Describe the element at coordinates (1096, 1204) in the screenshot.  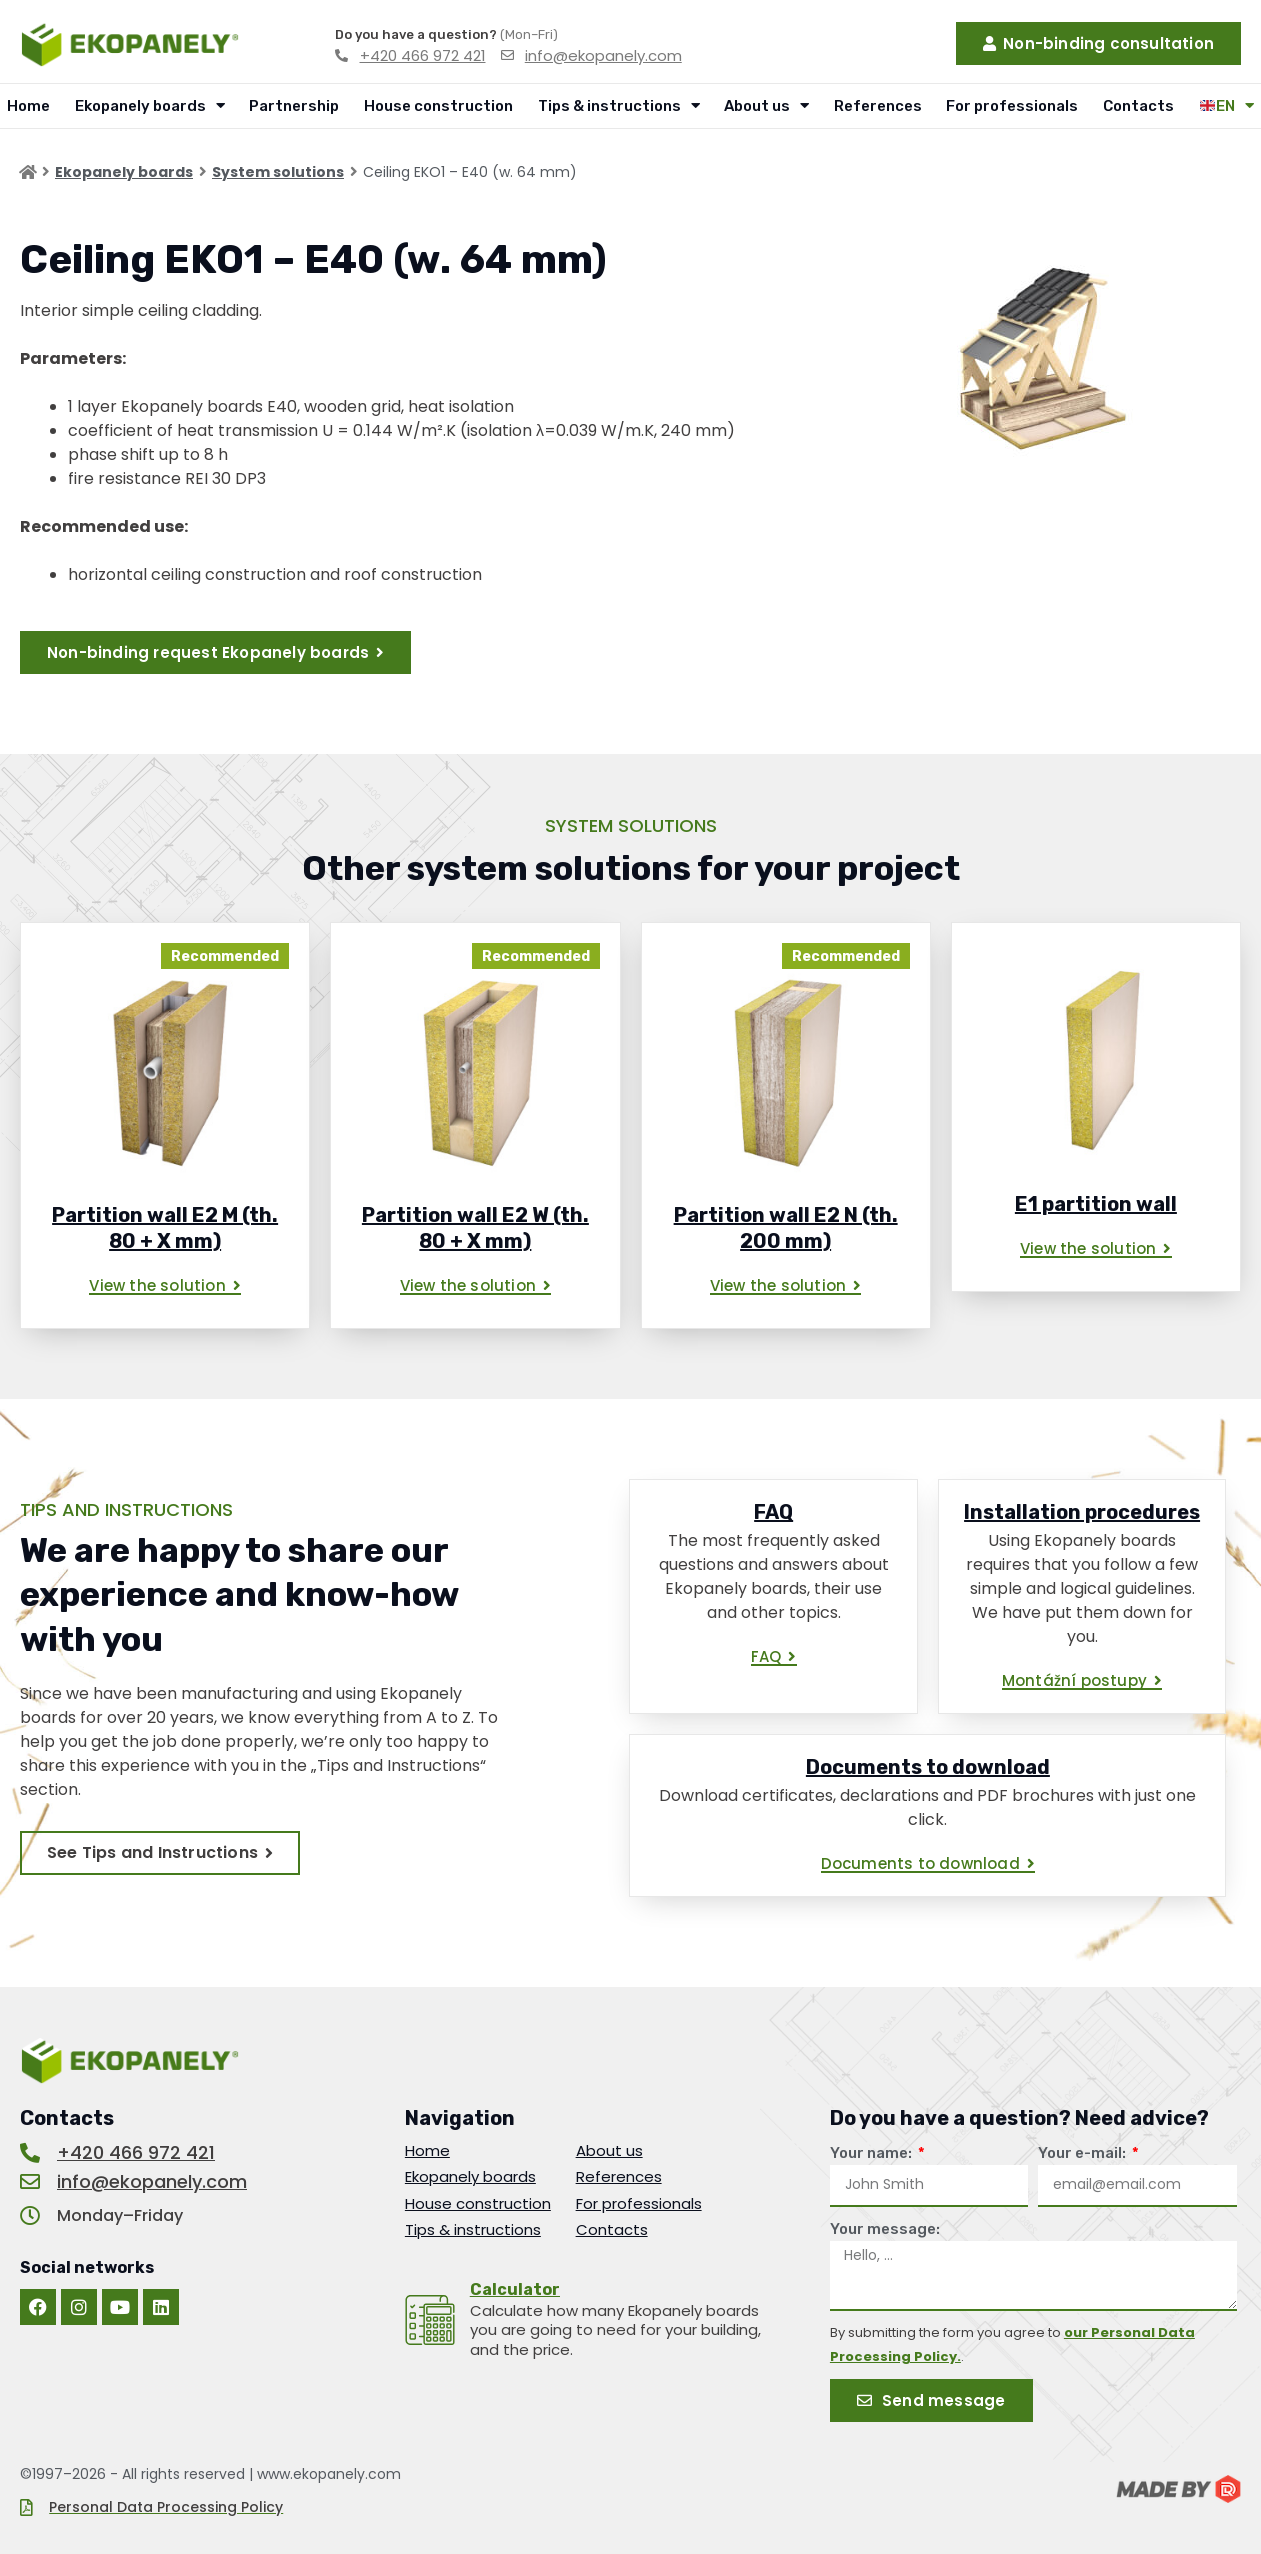
I see `E1 partition wall` at that location.